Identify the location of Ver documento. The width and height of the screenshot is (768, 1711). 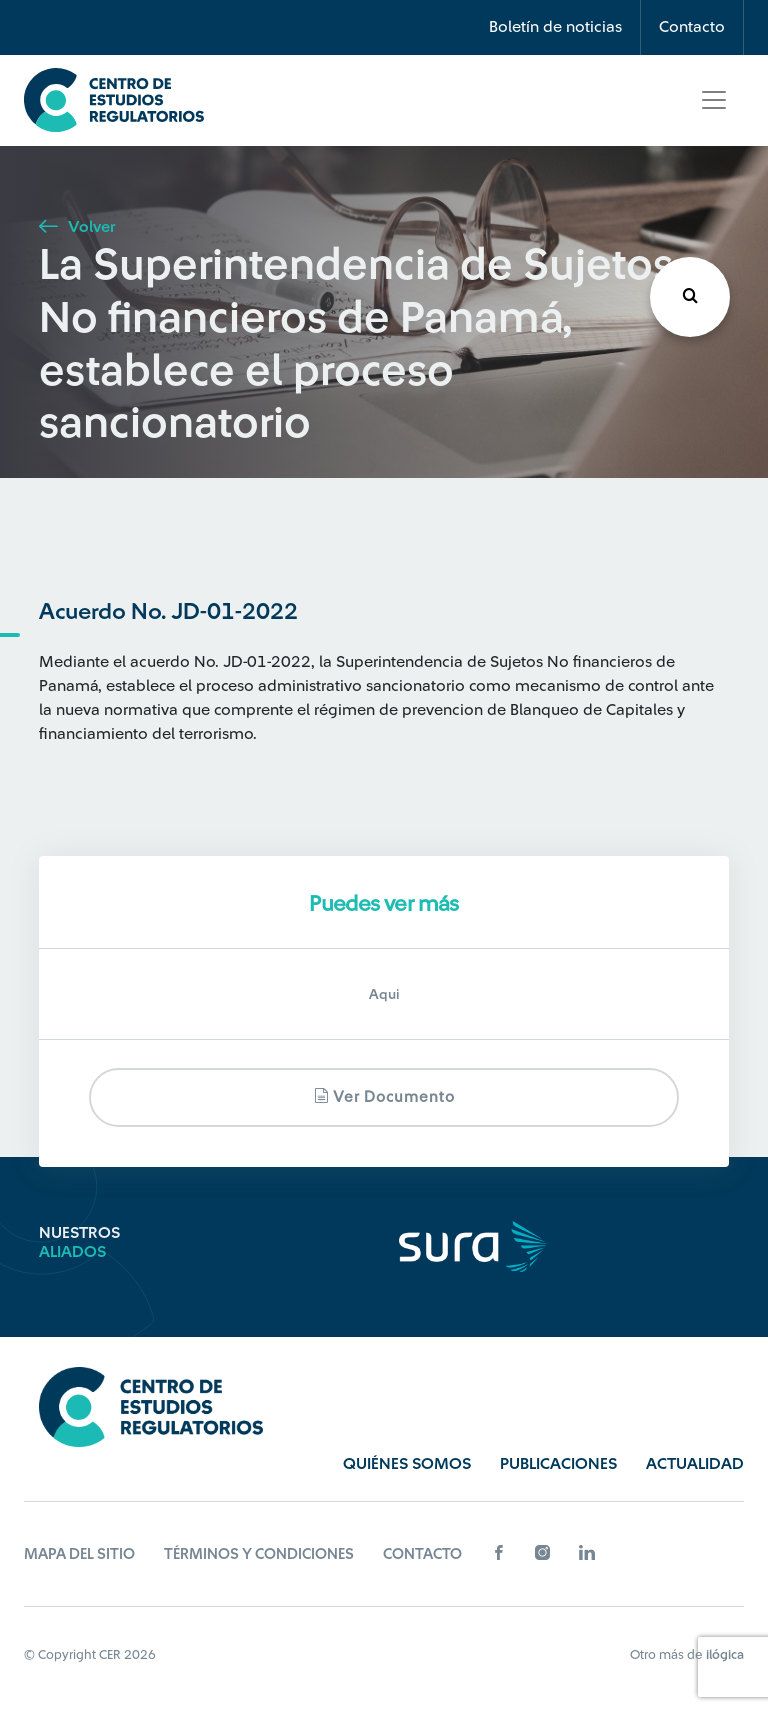
(384, 1096).